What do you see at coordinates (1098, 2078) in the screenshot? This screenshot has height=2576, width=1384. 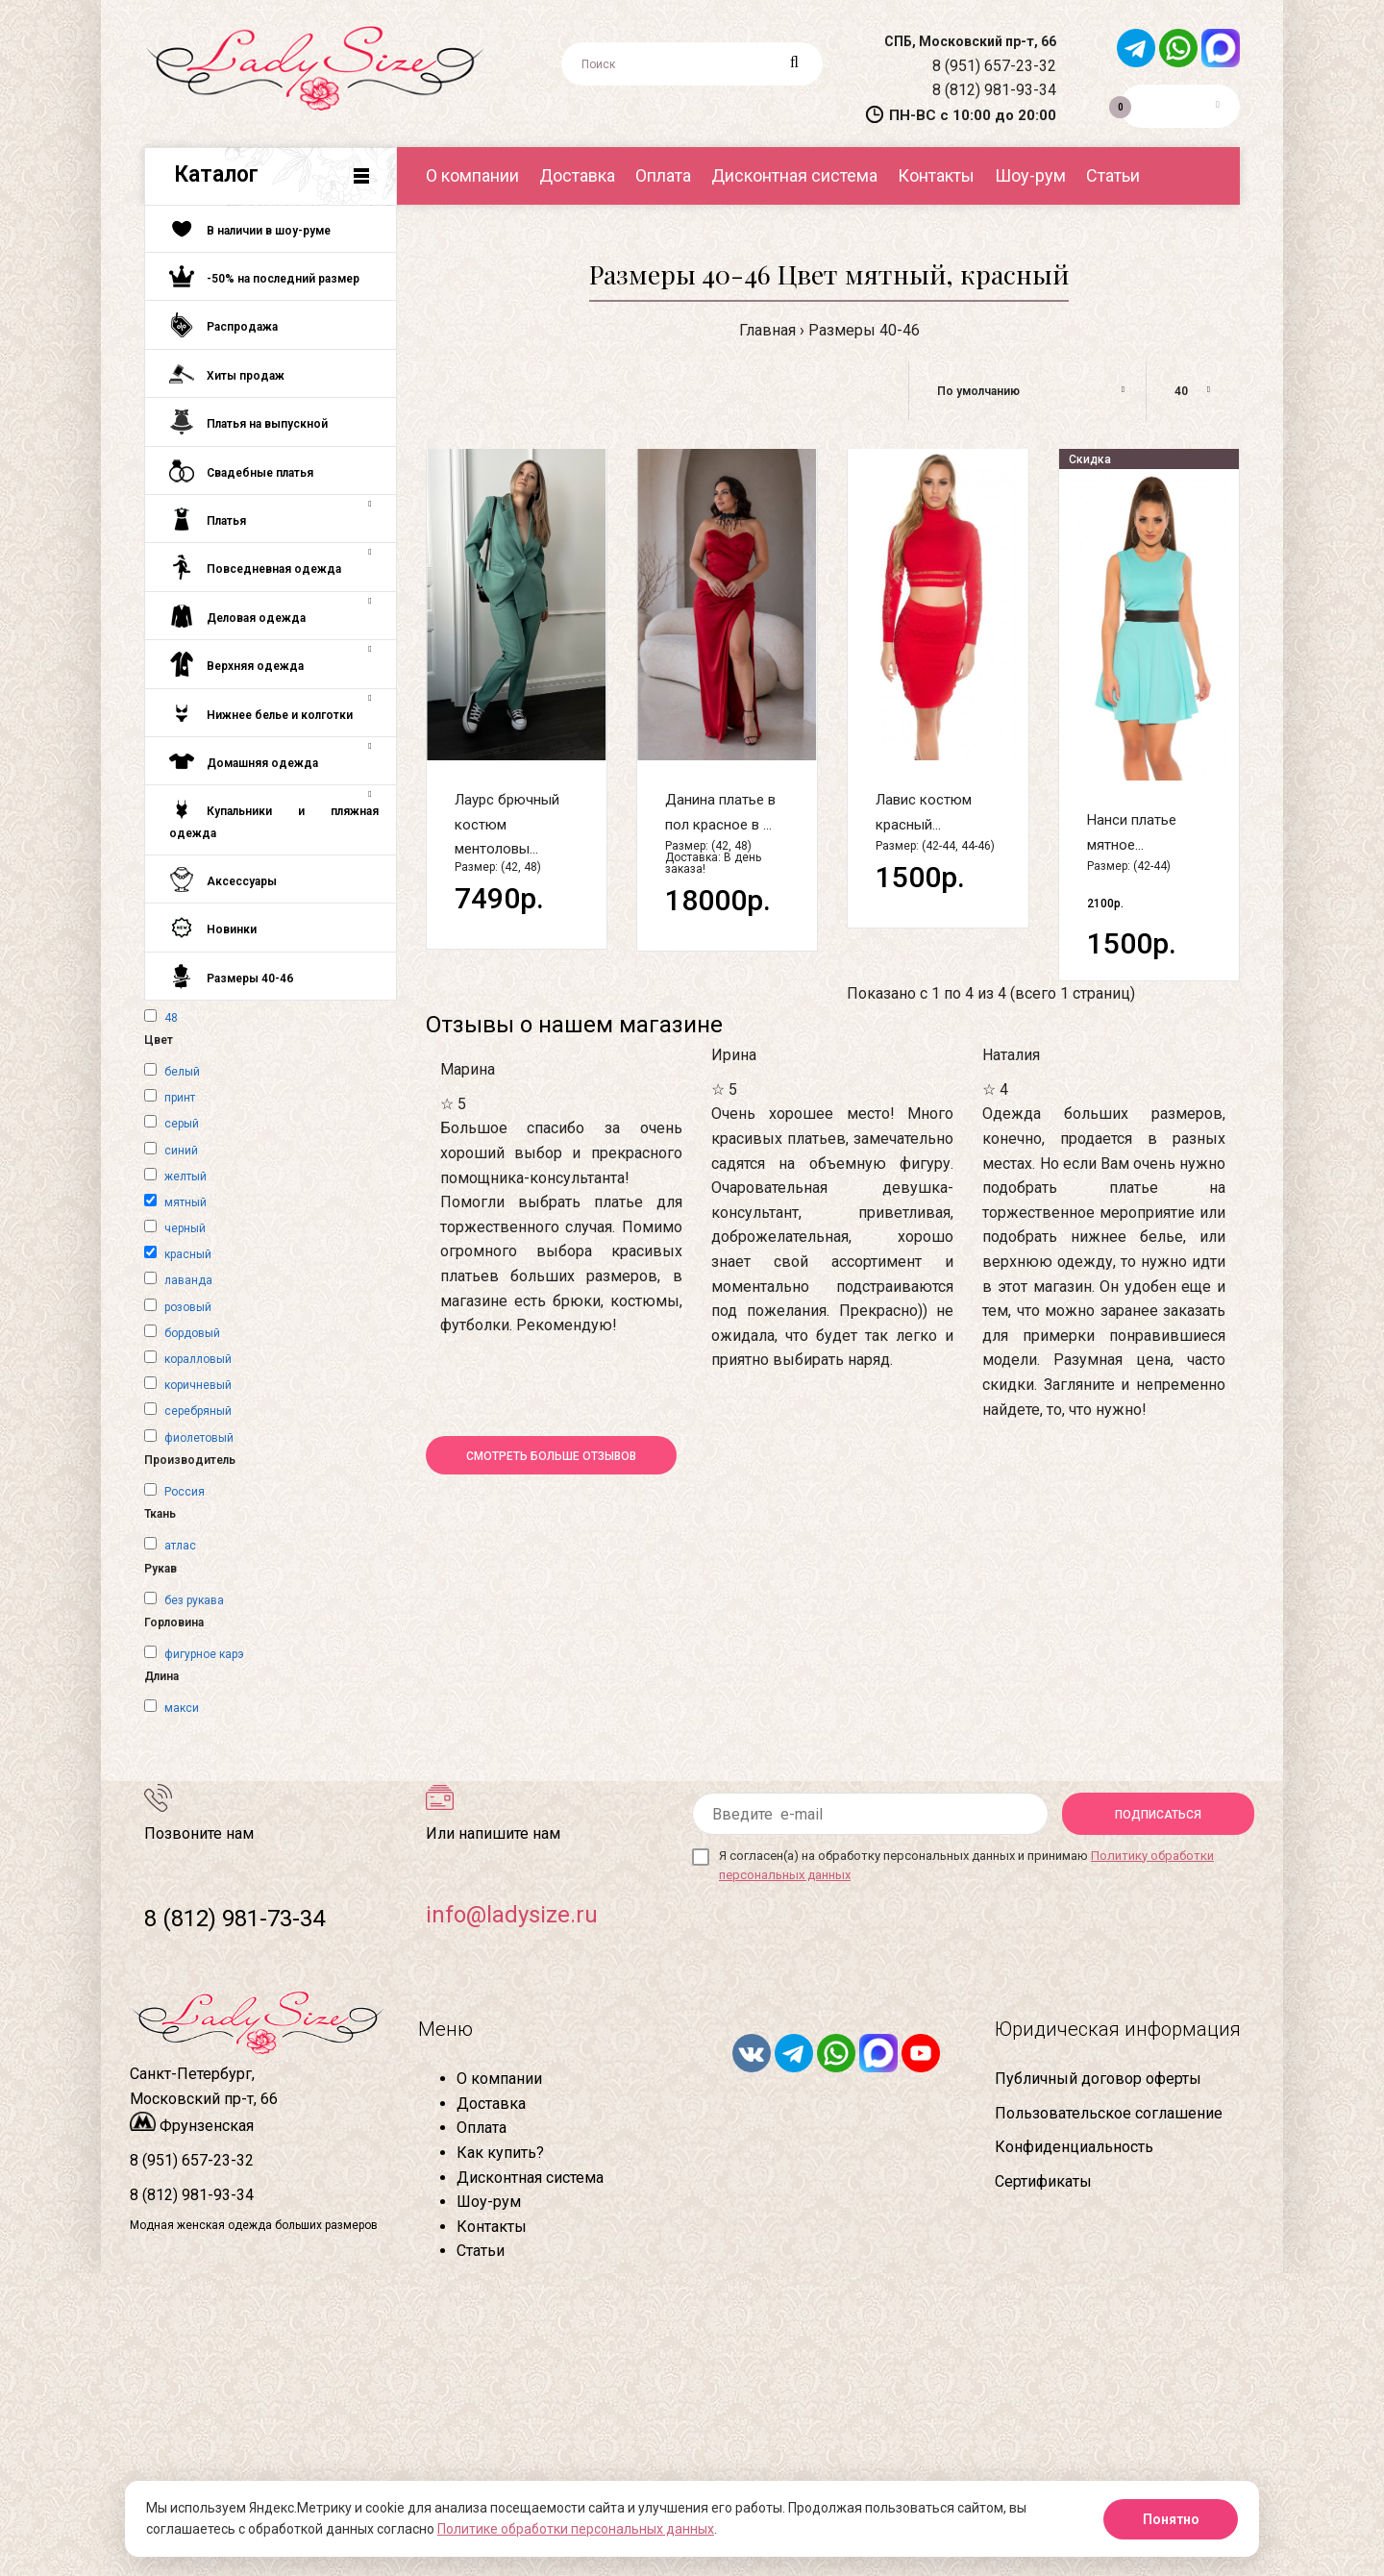 I see `Публичный договор оферты` at bounding box center [1098, 2078].